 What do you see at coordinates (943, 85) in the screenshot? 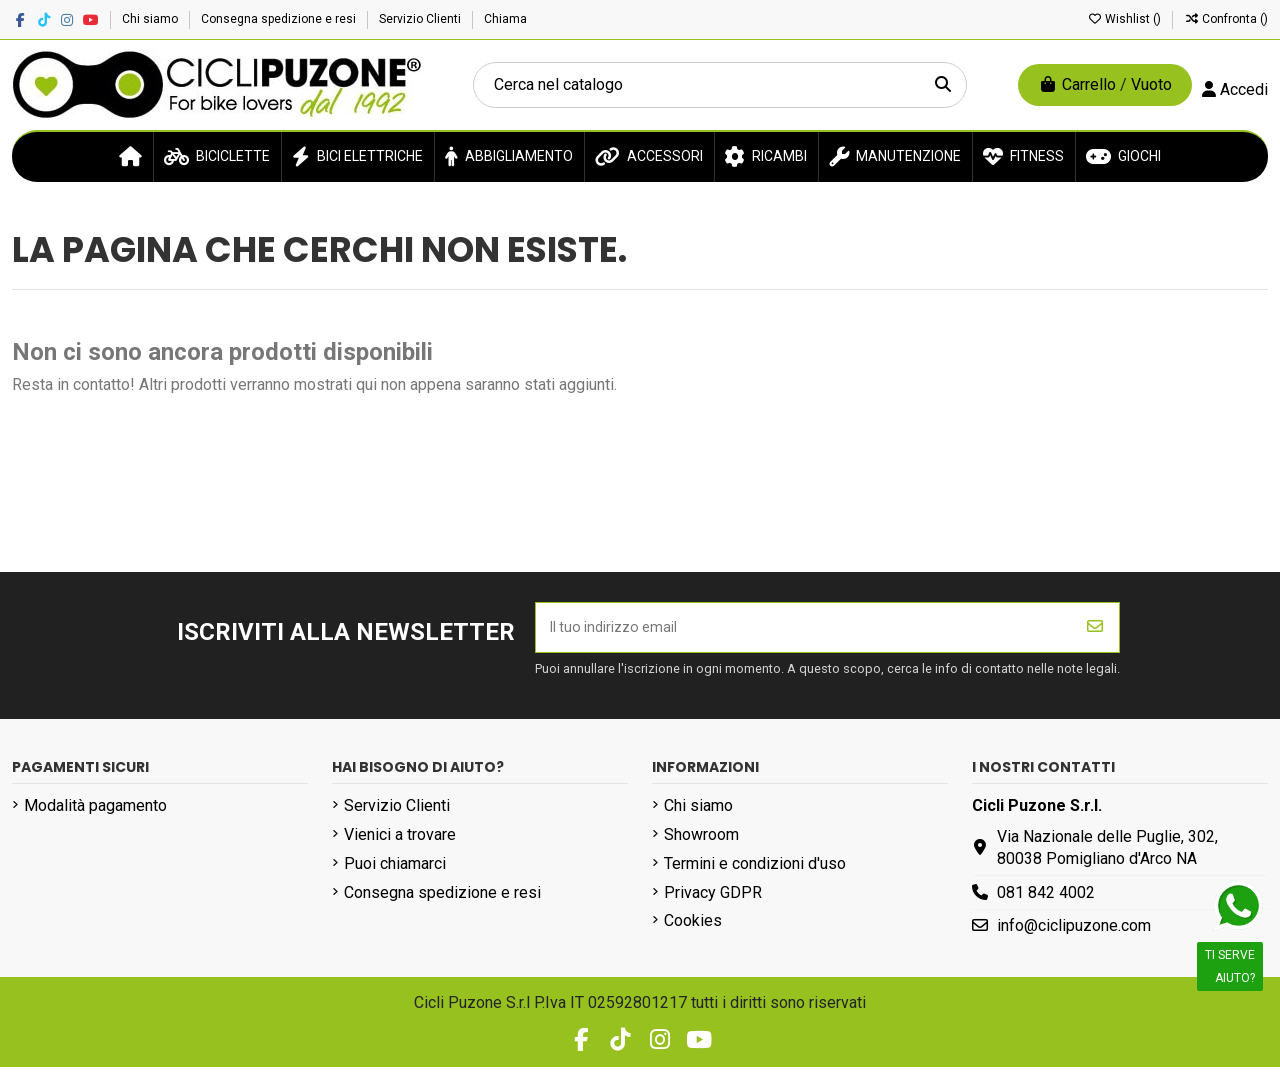
I see `[Cerca nel catalogo]` at bounding box center [943, 85].